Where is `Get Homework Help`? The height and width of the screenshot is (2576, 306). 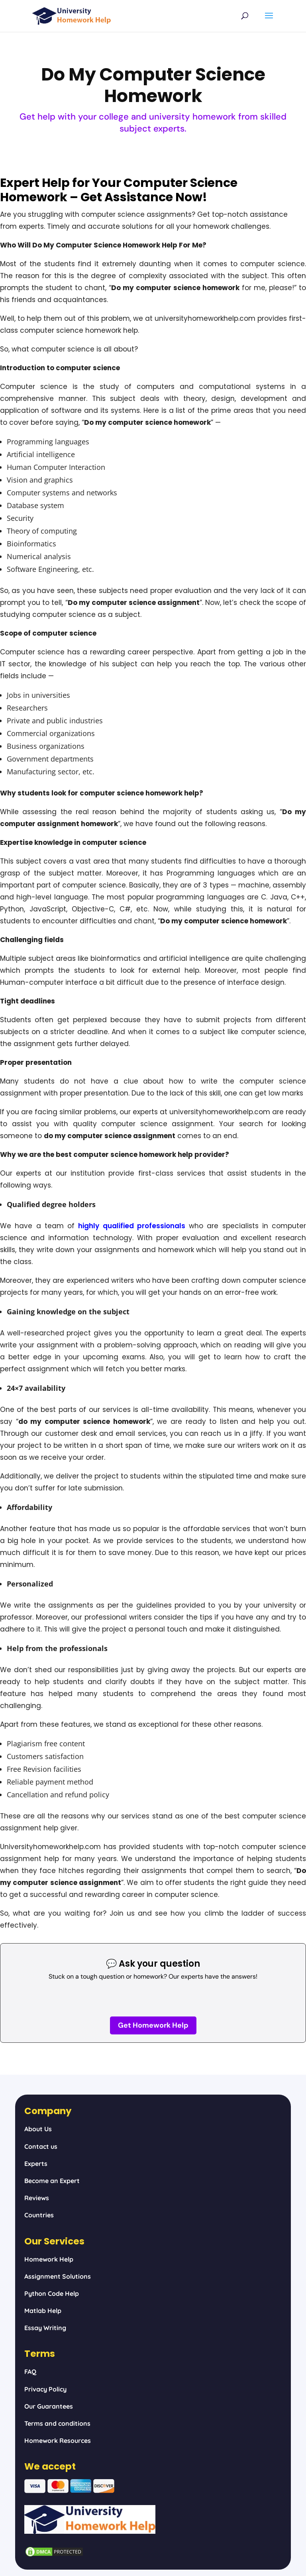 Get Homework Help is located at coordinates (153, 2025).